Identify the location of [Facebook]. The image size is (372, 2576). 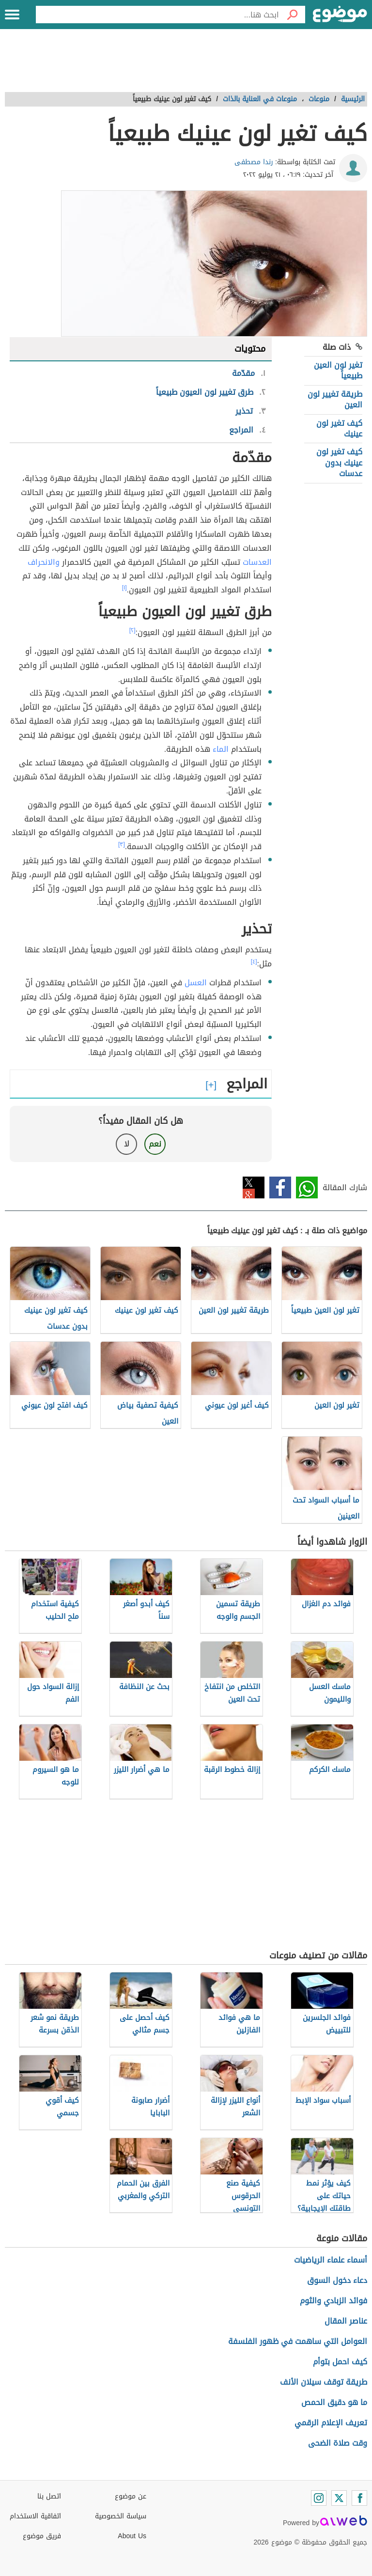
(359, 2498).